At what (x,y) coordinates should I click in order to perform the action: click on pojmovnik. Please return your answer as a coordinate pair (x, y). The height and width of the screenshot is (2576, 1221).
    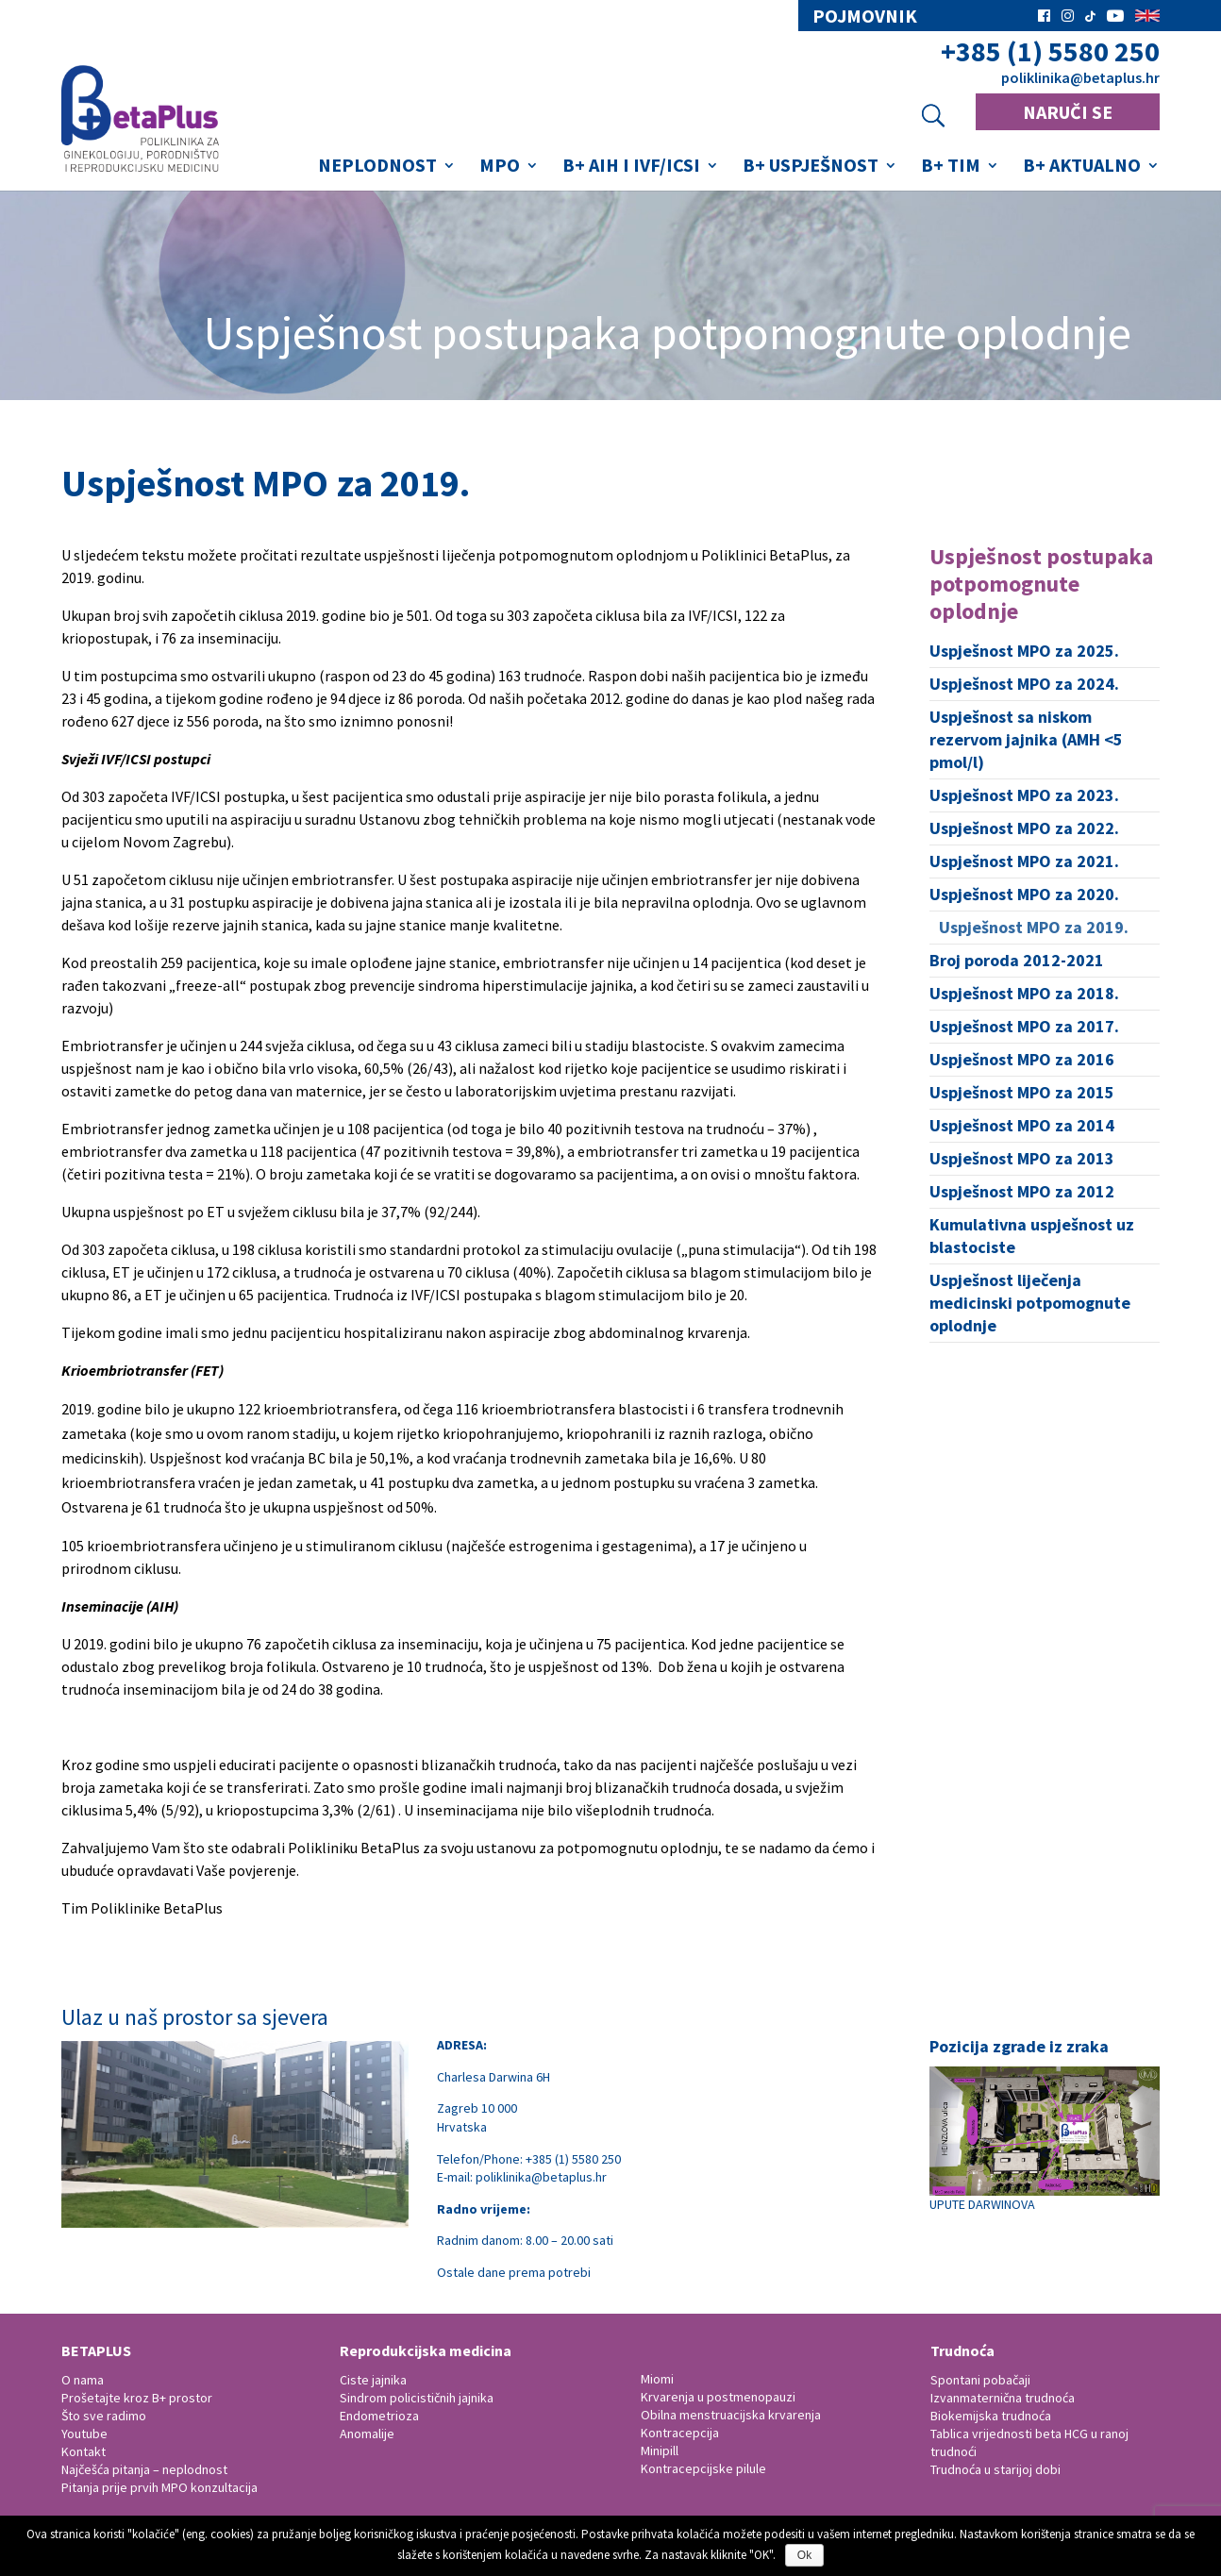
    Looking at the image, I should click on (864, 16).